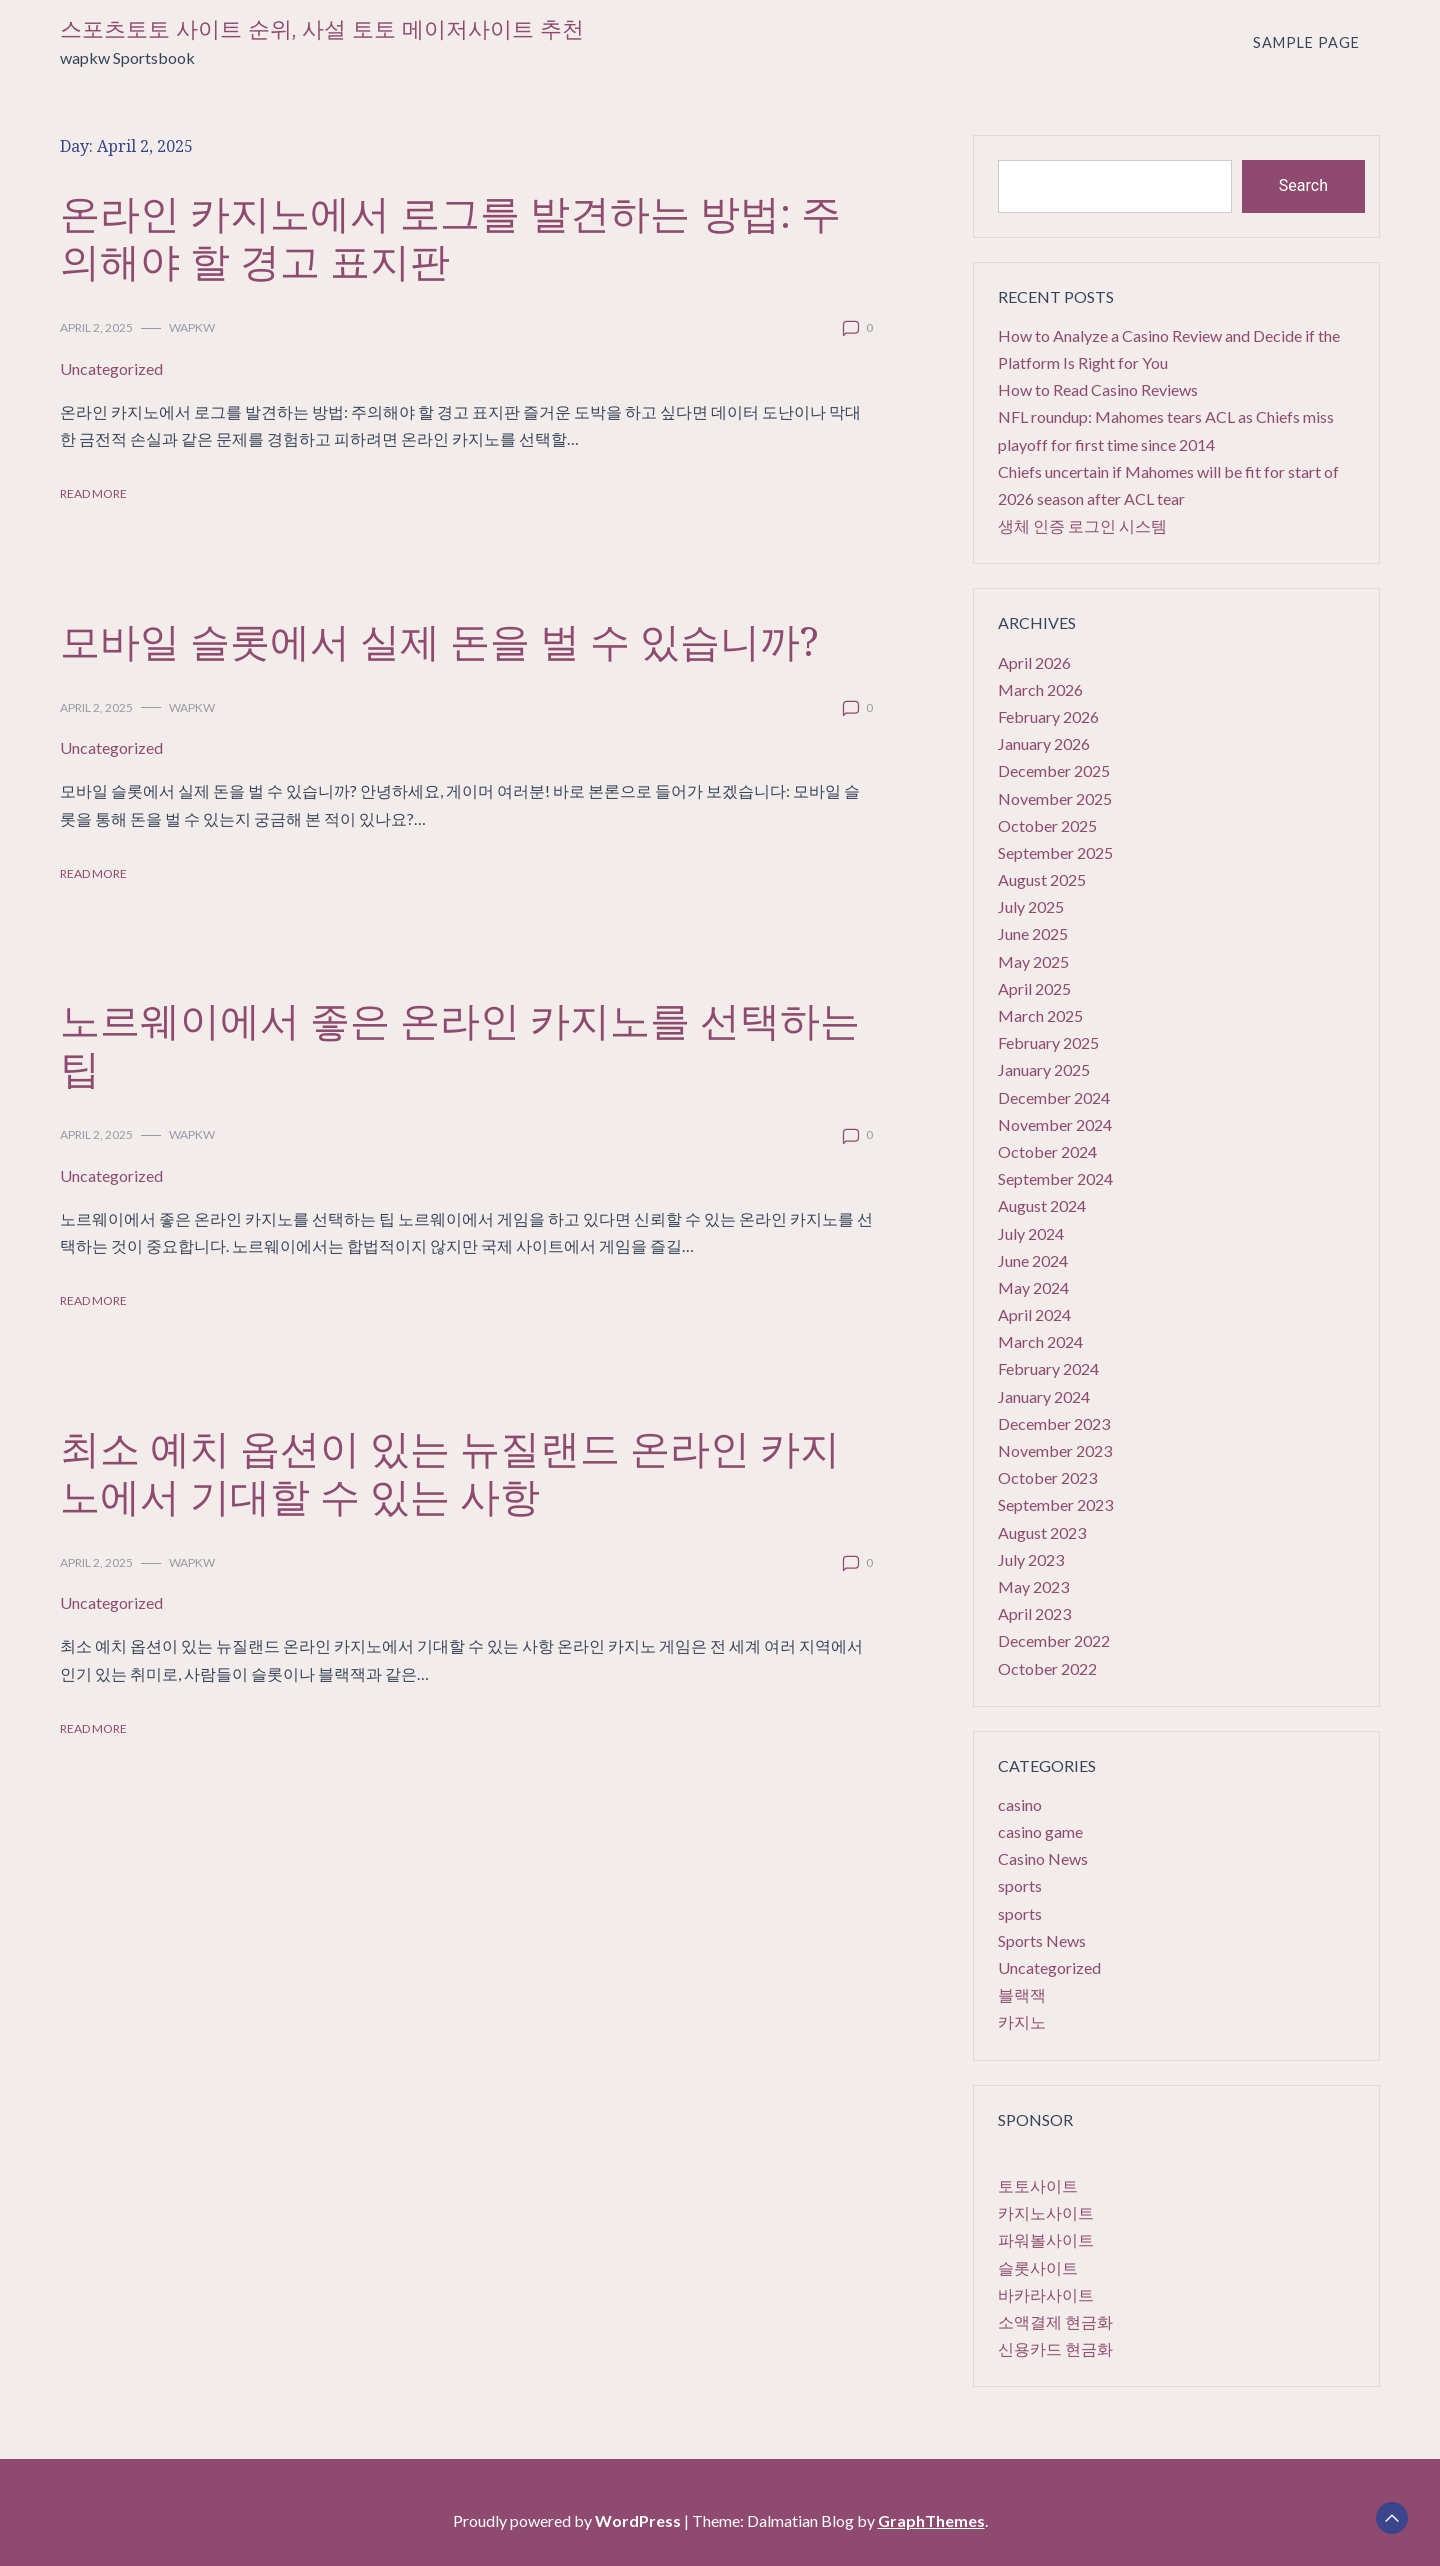  What do you see at coordinates (1022, 2021) in the screenshot?
I see `카지노` at bounding box center [1022, 2021].